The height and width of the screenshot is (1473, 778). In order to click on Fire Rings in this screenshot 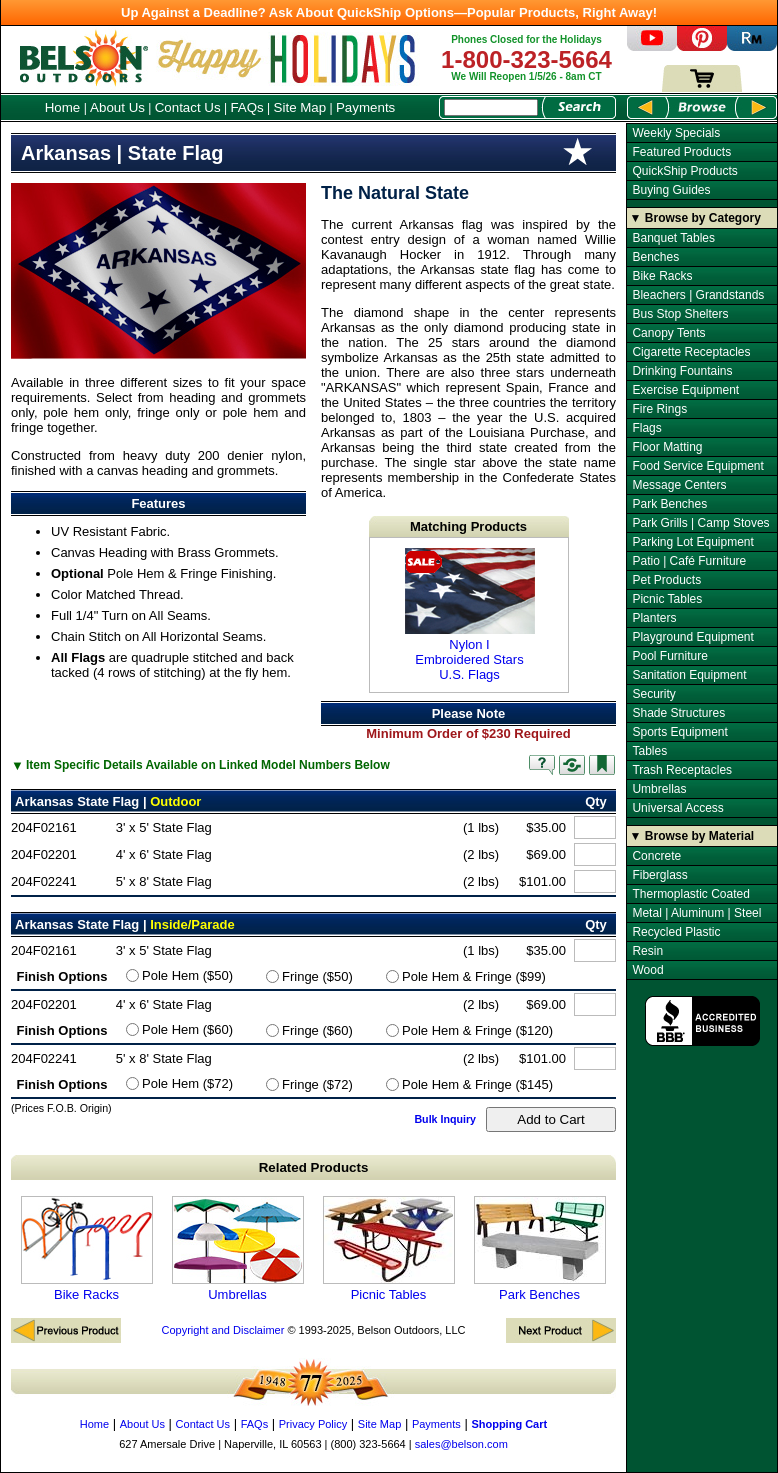, I will do `click(659, 409)`.